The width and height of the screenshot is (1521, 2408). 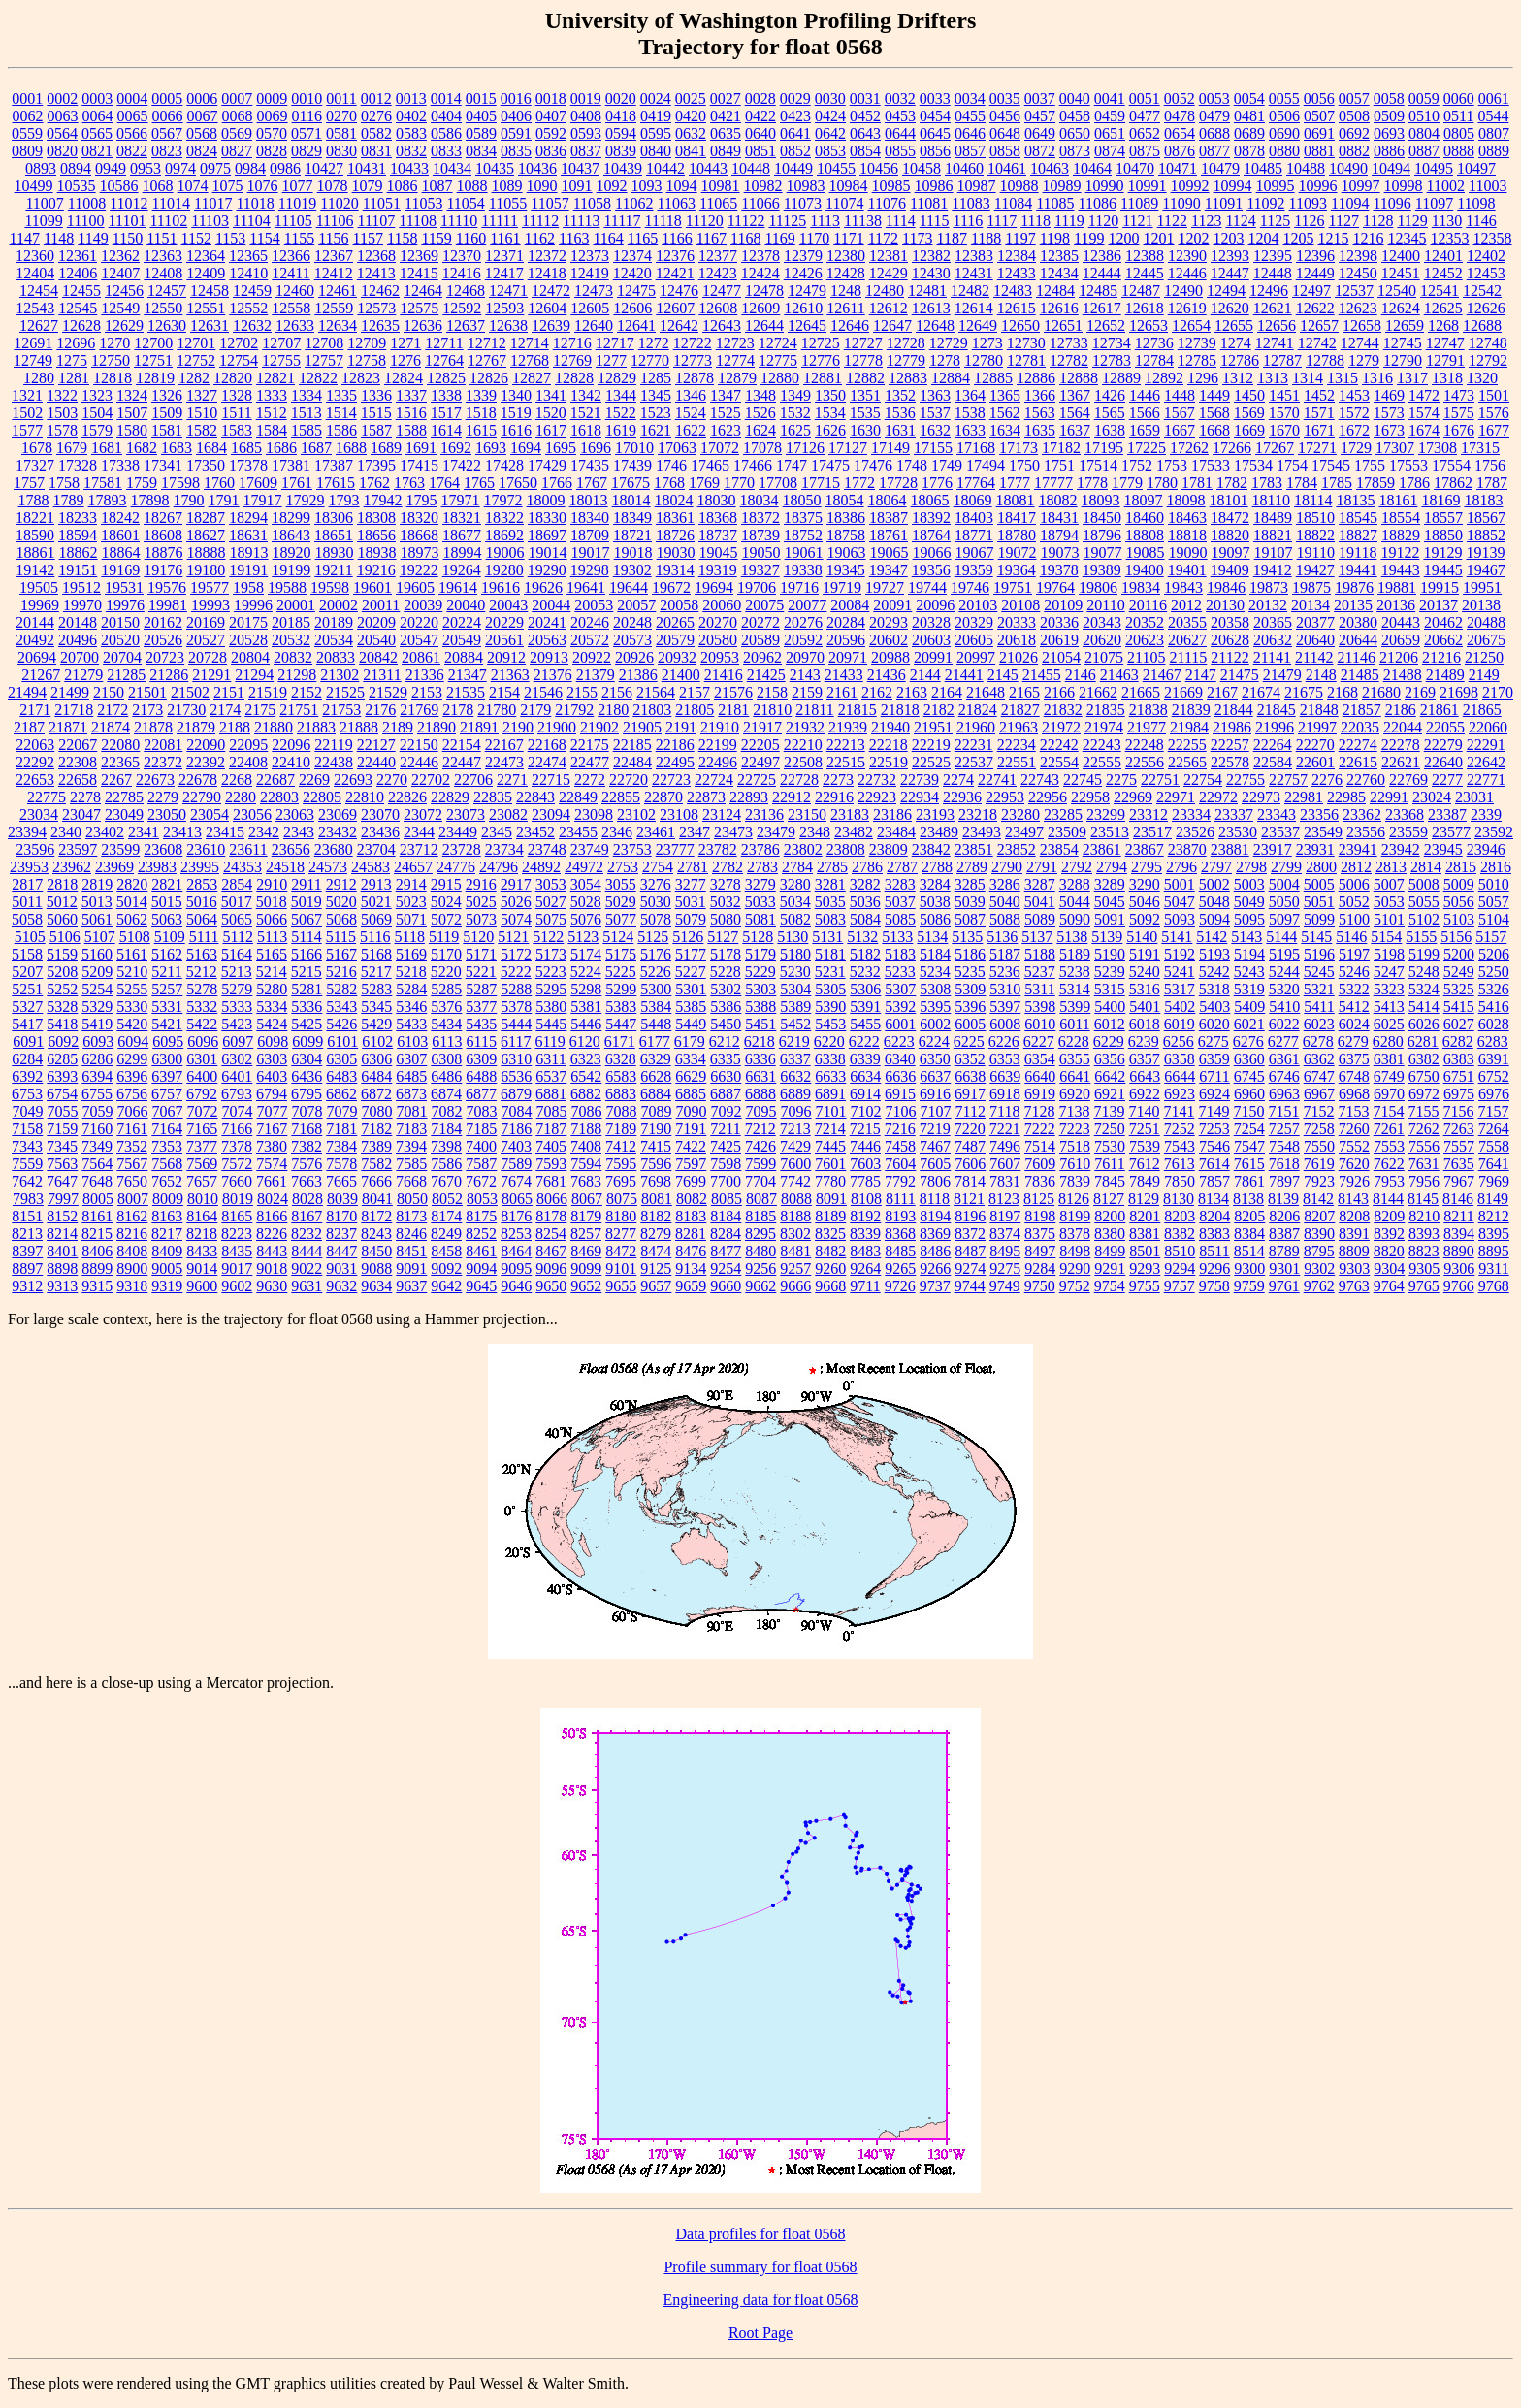 What do you see at coordinates (291, 465) in the screenshot?
I see `17381` at bounding box center [291, 465].